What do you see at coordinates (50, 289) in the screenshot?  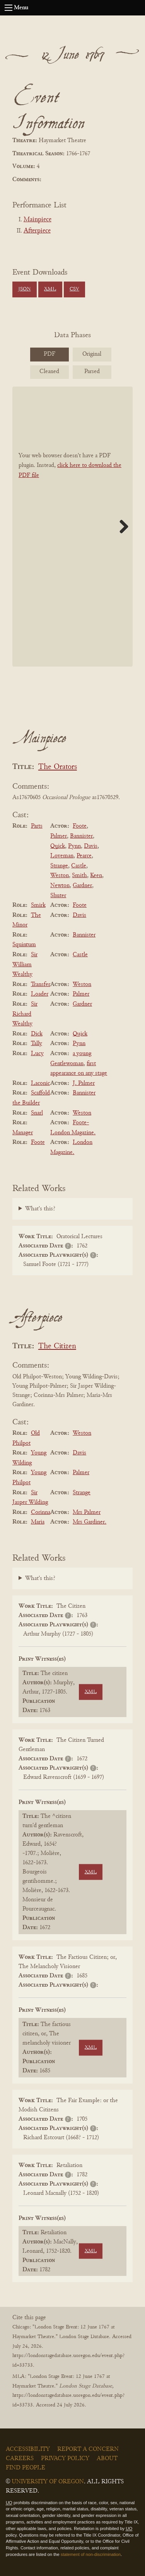 I see `XML` at bounding box center [50, 289].